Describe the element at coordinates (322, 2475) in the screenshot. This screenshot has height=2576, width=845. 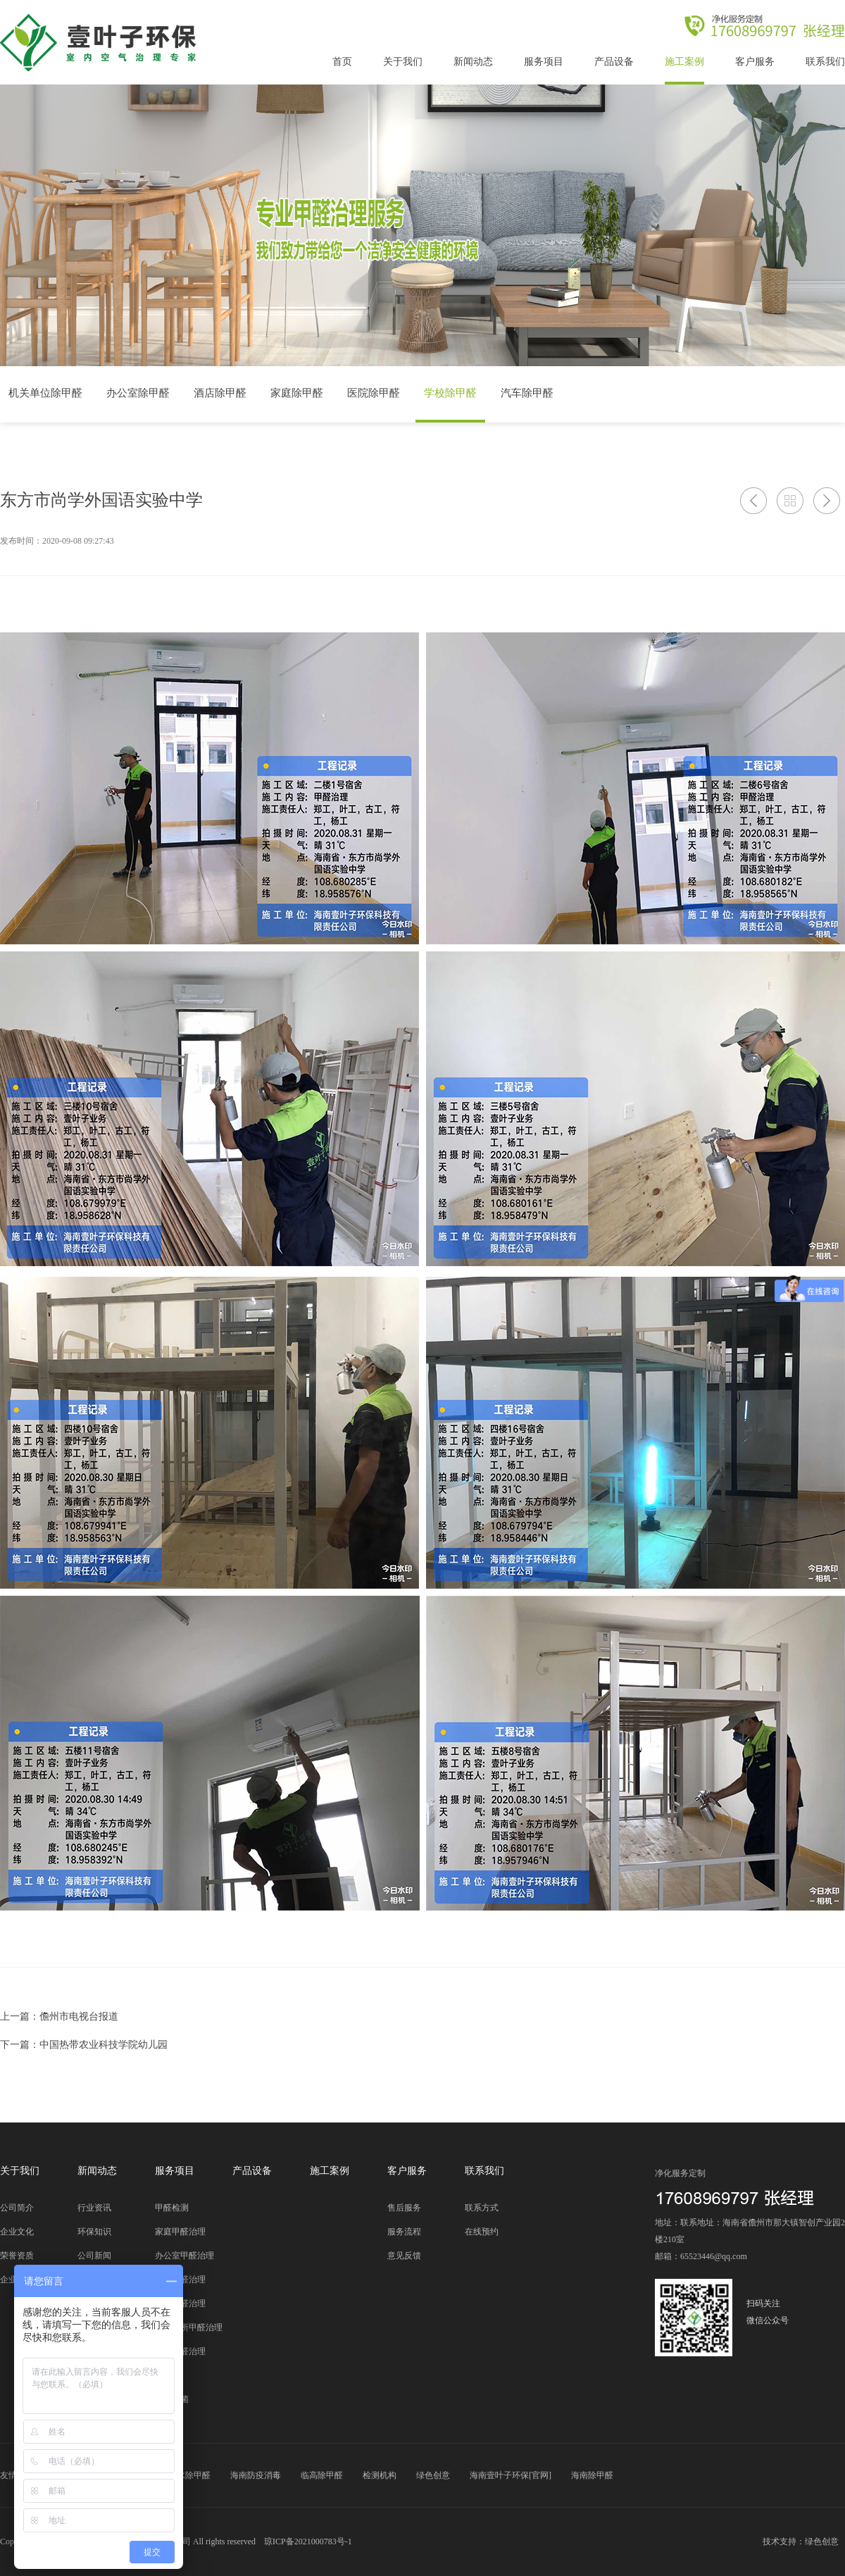
I see `临高除甲醛` at that location.